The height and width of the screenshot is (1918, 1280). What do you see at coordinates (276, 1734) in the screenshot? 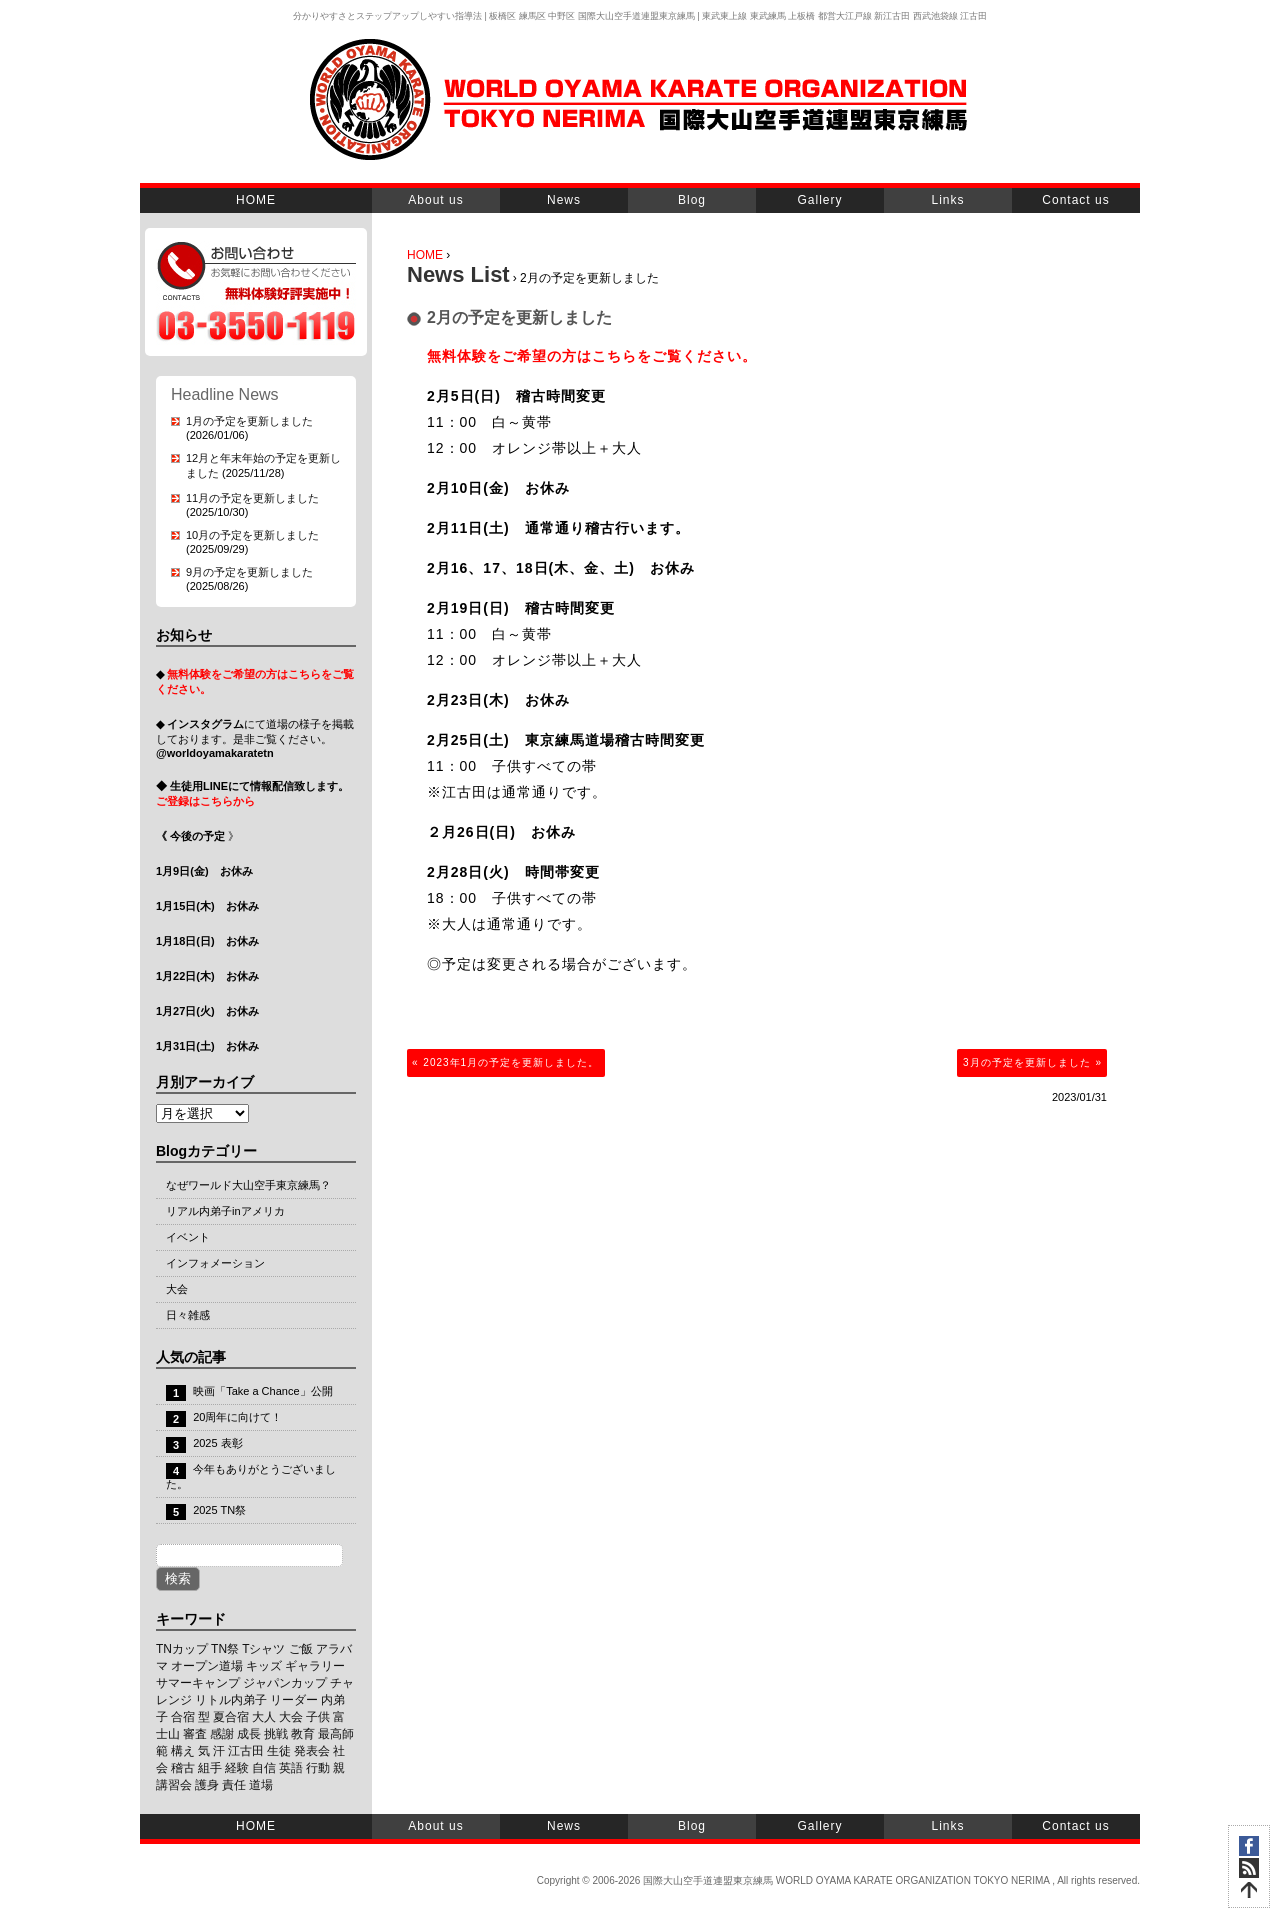
I see `挑戦` at bounding box center [276, 1734].